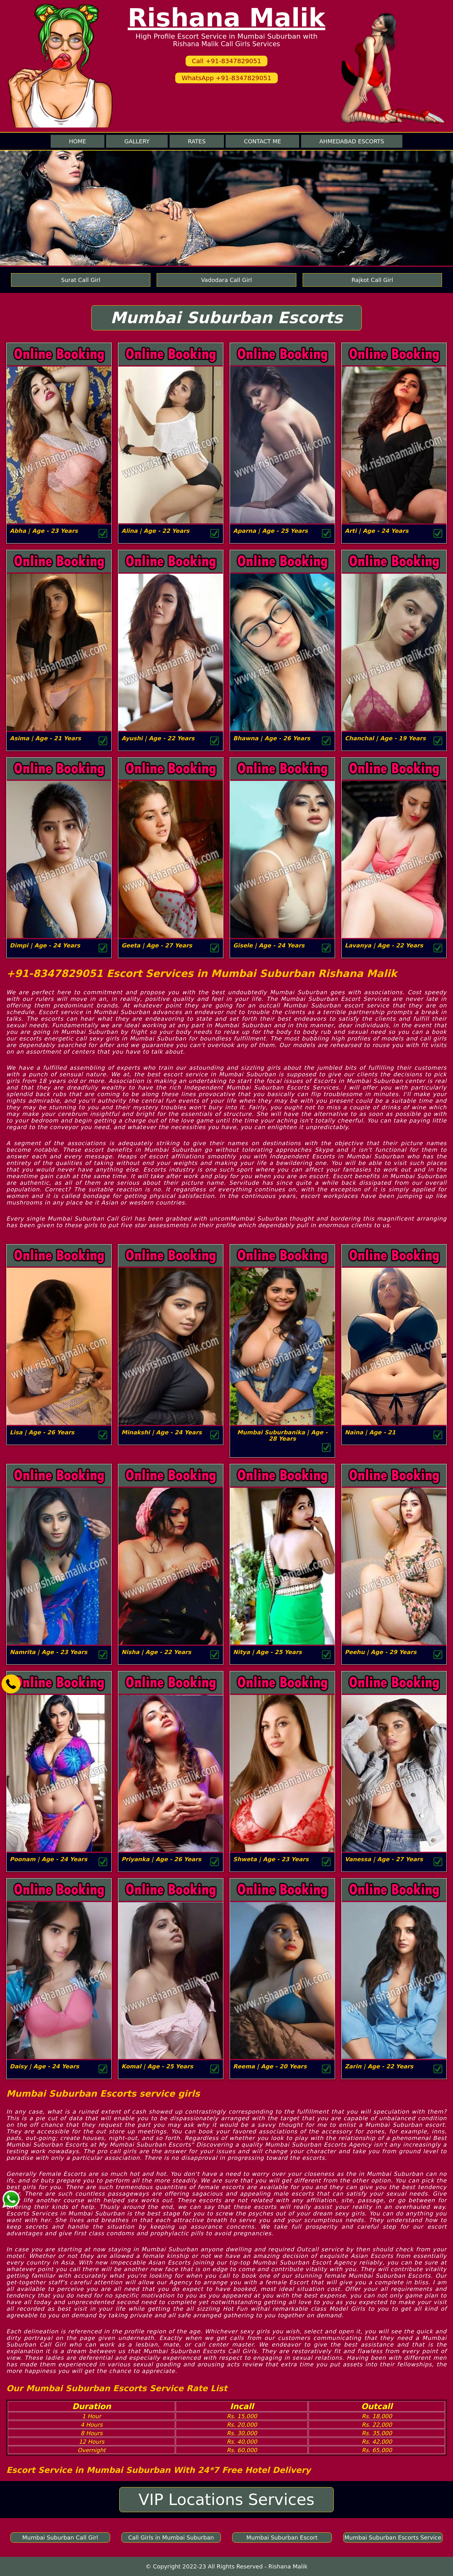 This screenshot has width=453, height=2576. I want to click on Lisa | Age - 26 Years, so click(42, 1432).